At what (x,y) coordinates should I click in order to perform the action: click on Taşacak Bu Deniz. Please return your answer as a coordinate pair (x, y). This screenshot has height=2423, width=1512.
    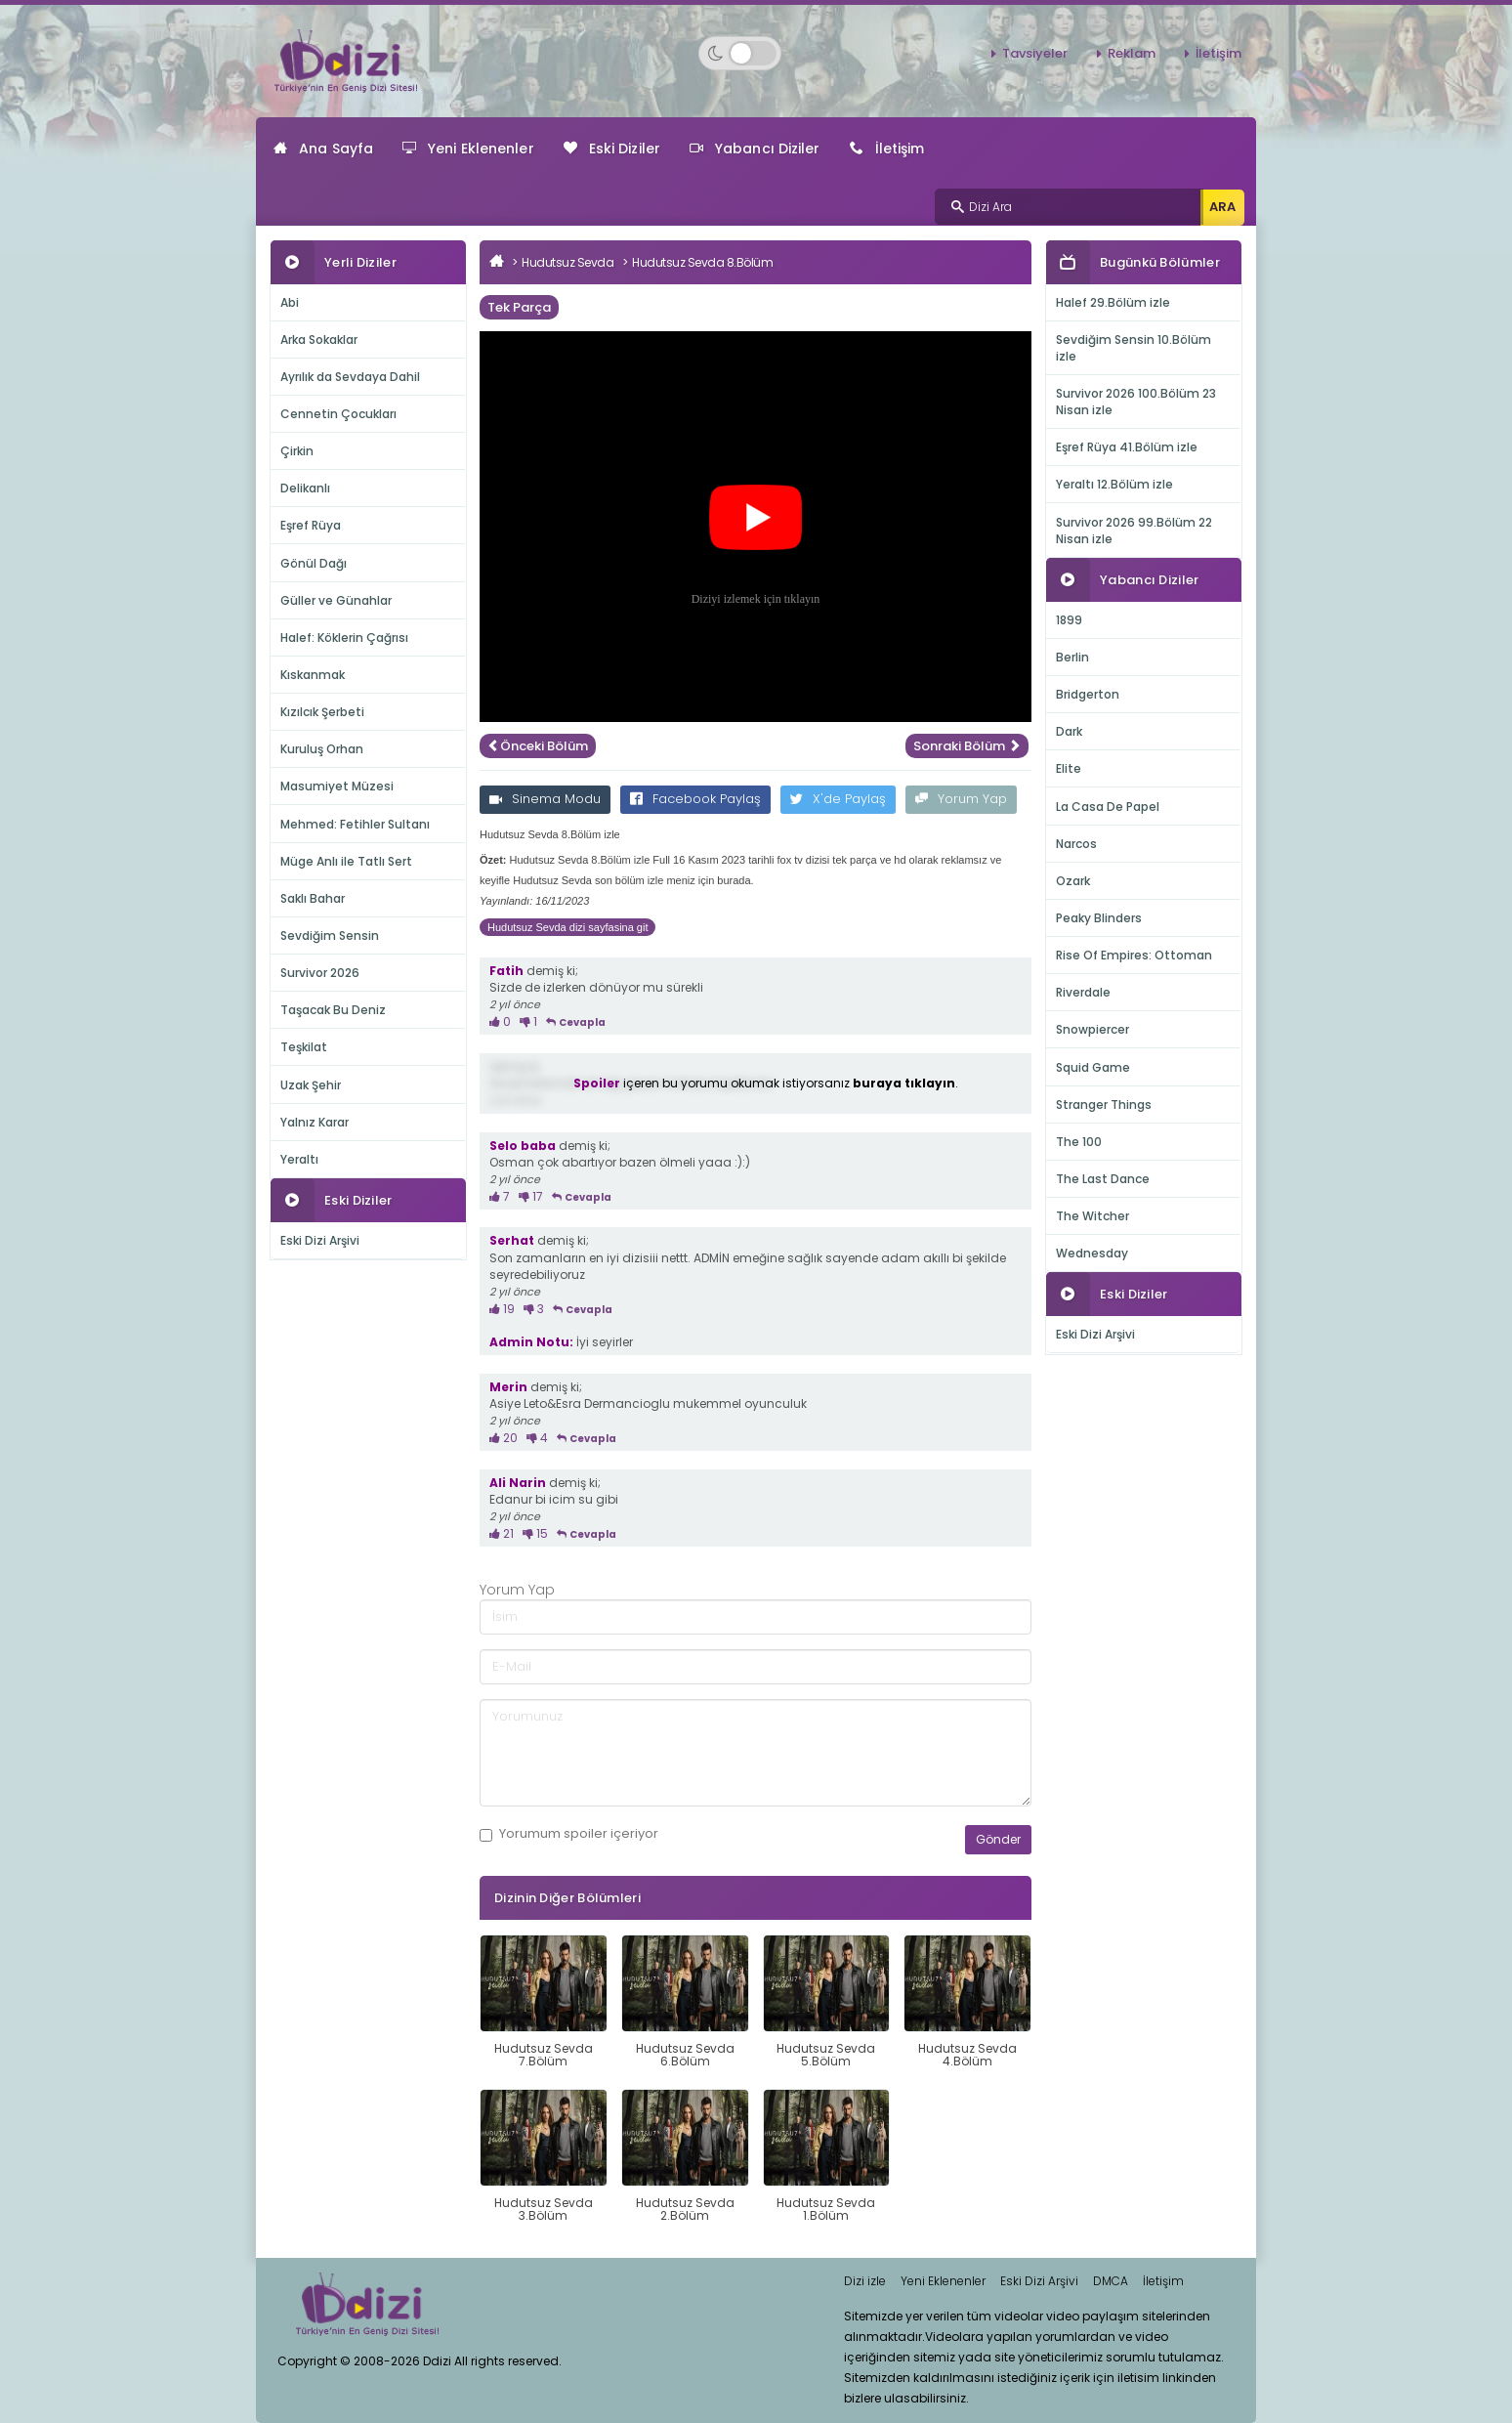
    Looking at the image, I should click on (333, 1009).